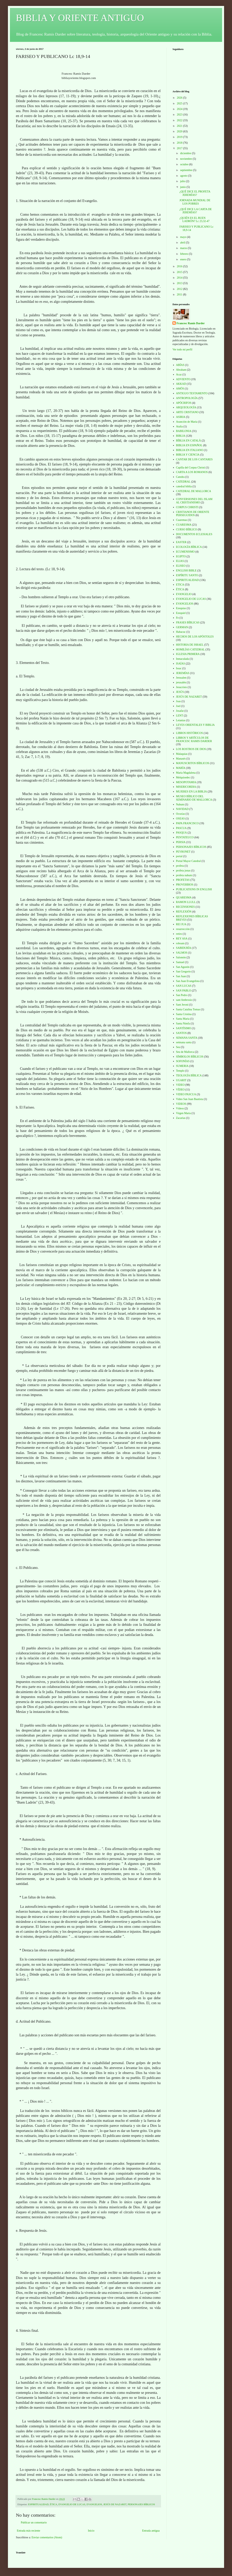 The image size is (232, 2576). I want to click on VIDEOS, so click(181, 1103).